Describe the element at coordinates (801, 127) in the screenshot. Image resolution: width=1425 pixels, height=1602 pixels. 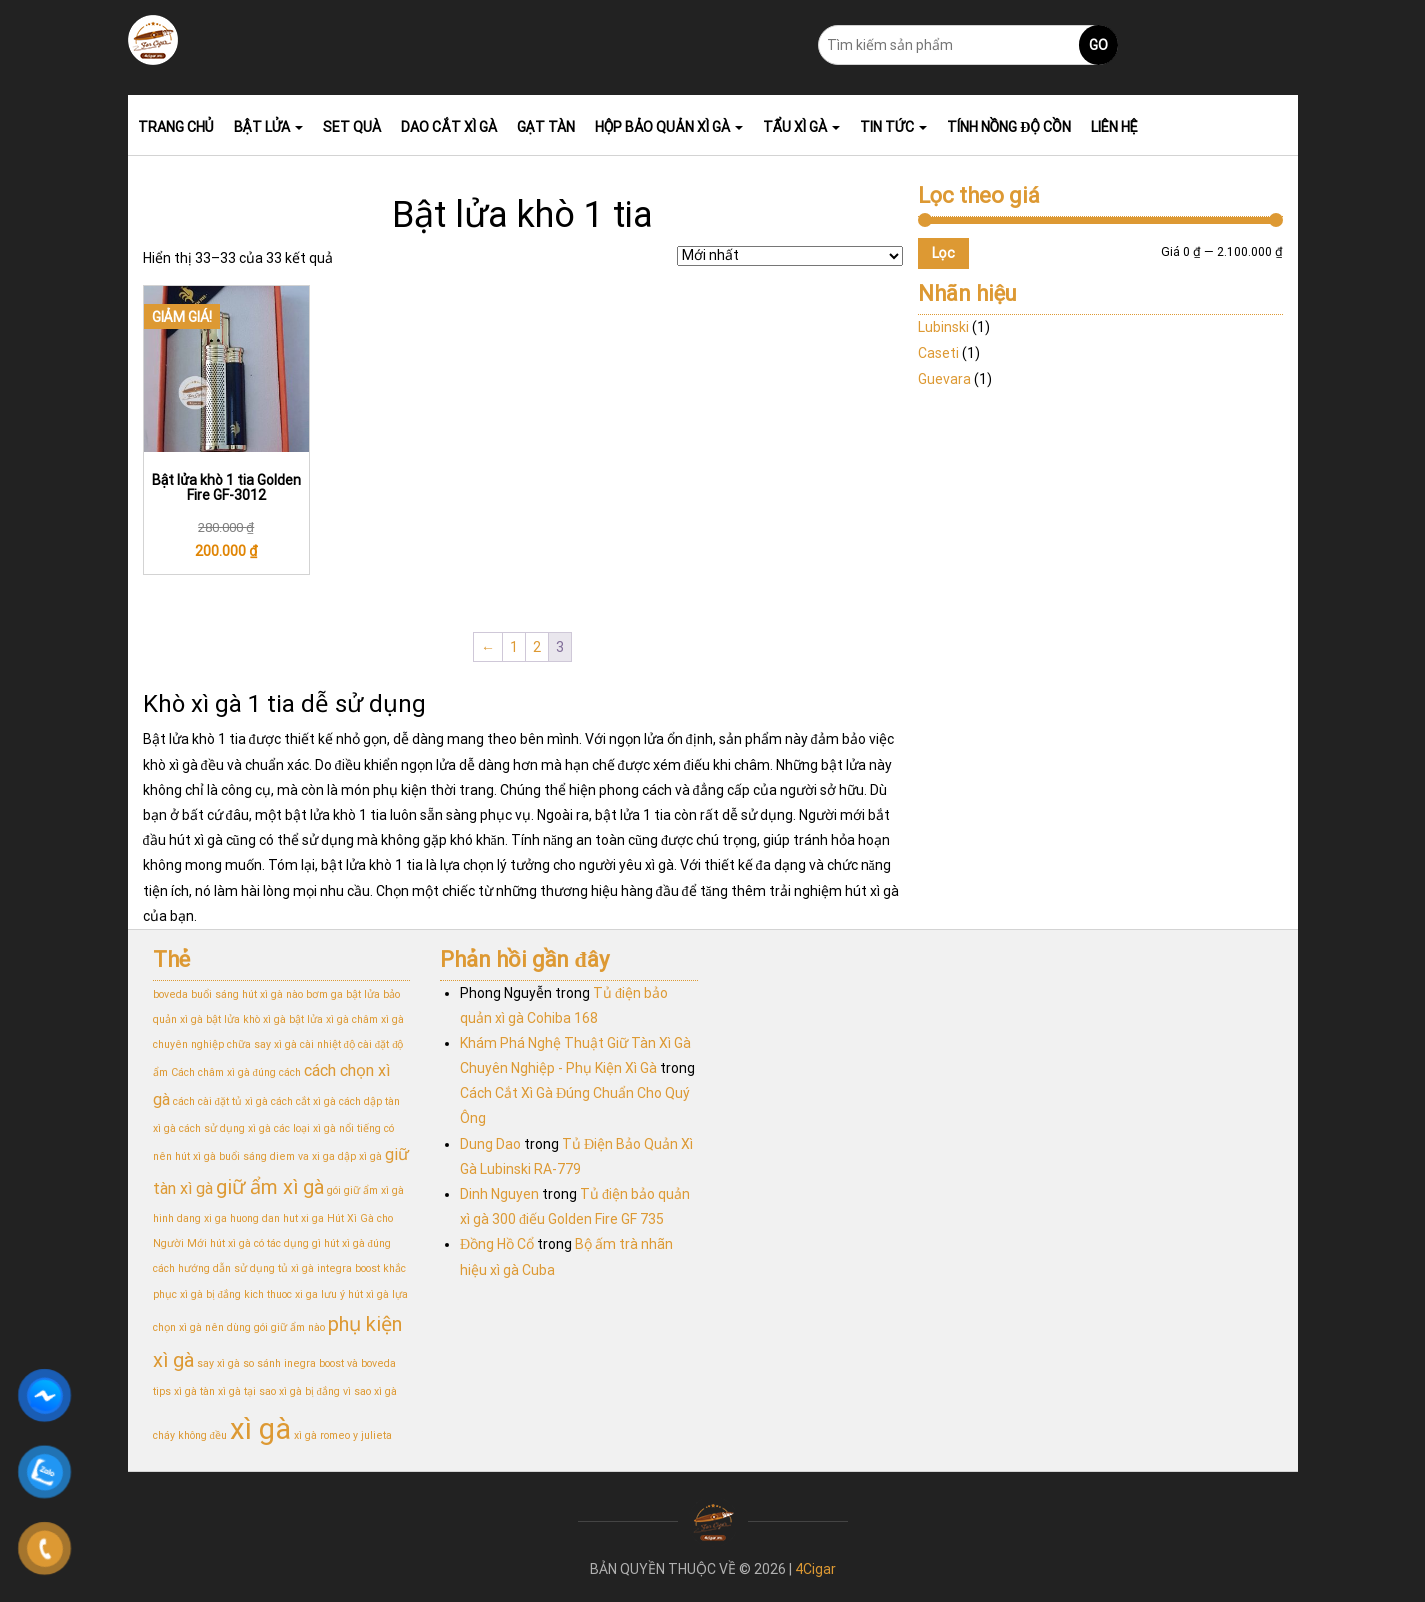
I see `Tẩu xì gà` at that location.